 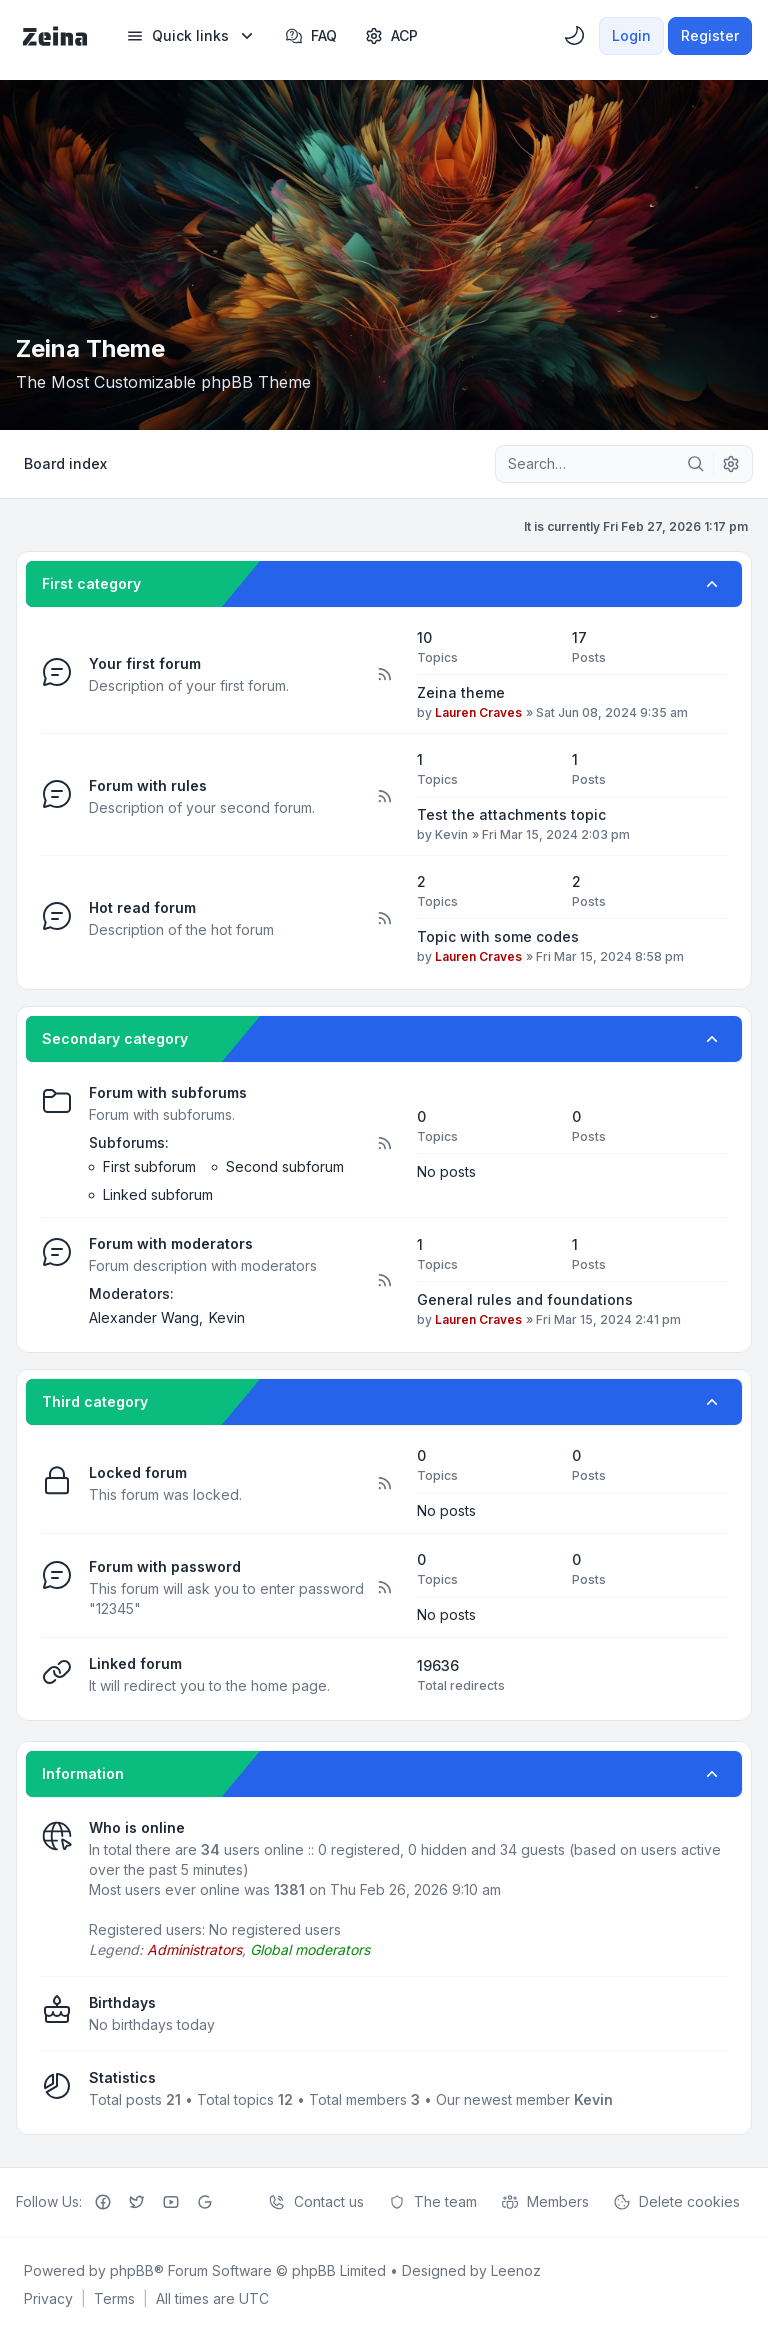 What do you see at coordinates (145, 663) in the screenshot?
I see `Your first forum` at bounding box center [145, 663].